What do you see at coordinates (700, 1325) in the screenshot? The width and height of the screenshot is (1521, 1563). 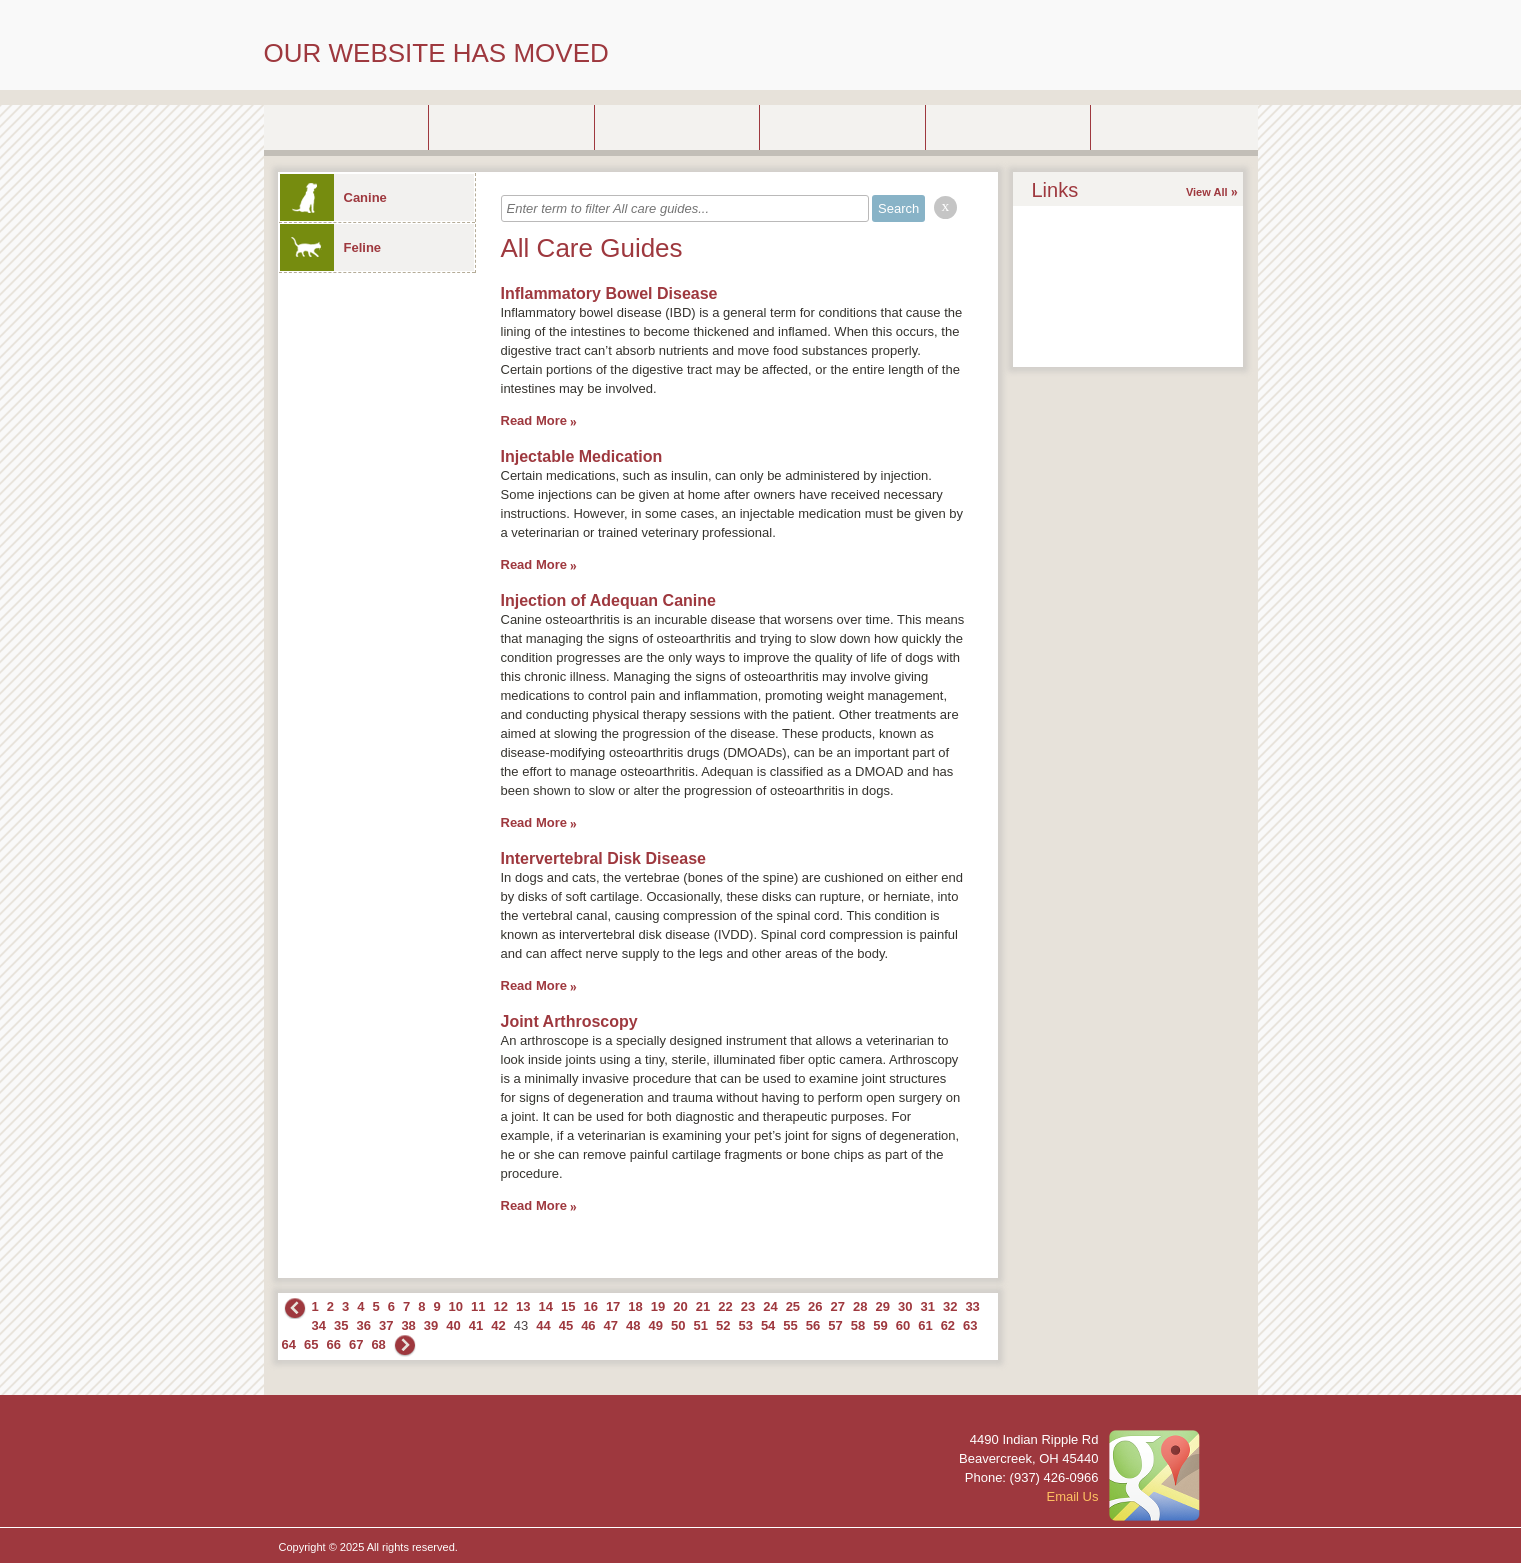 I see `51` at bounding box center [700, 1325].